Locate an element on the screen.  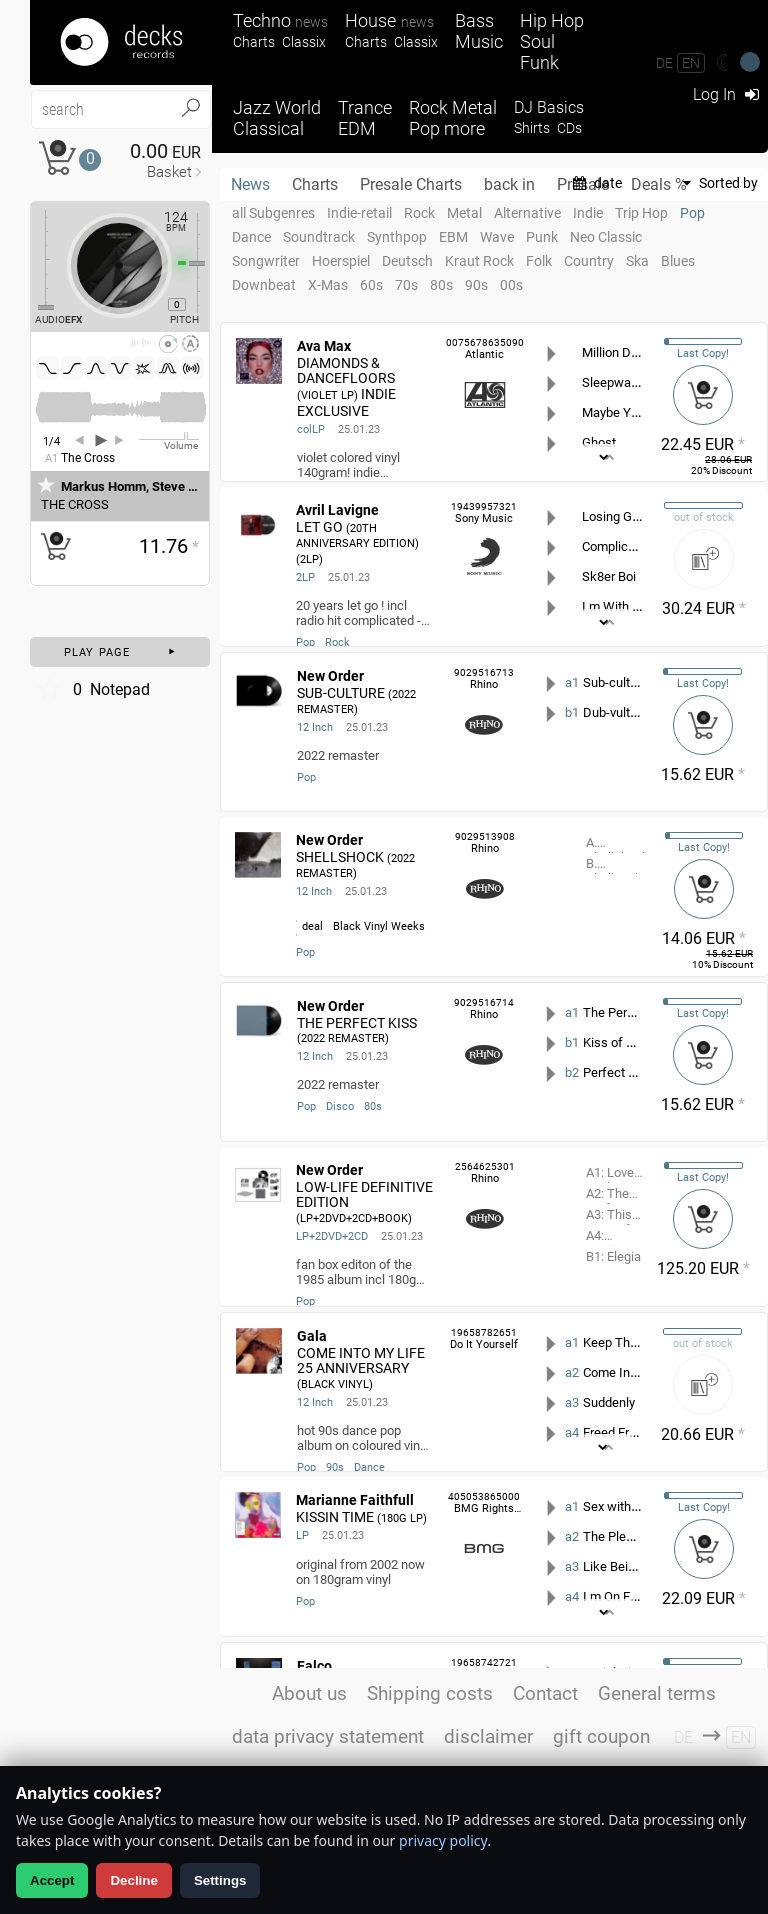
Contact is located at coordinates (545, 1693).